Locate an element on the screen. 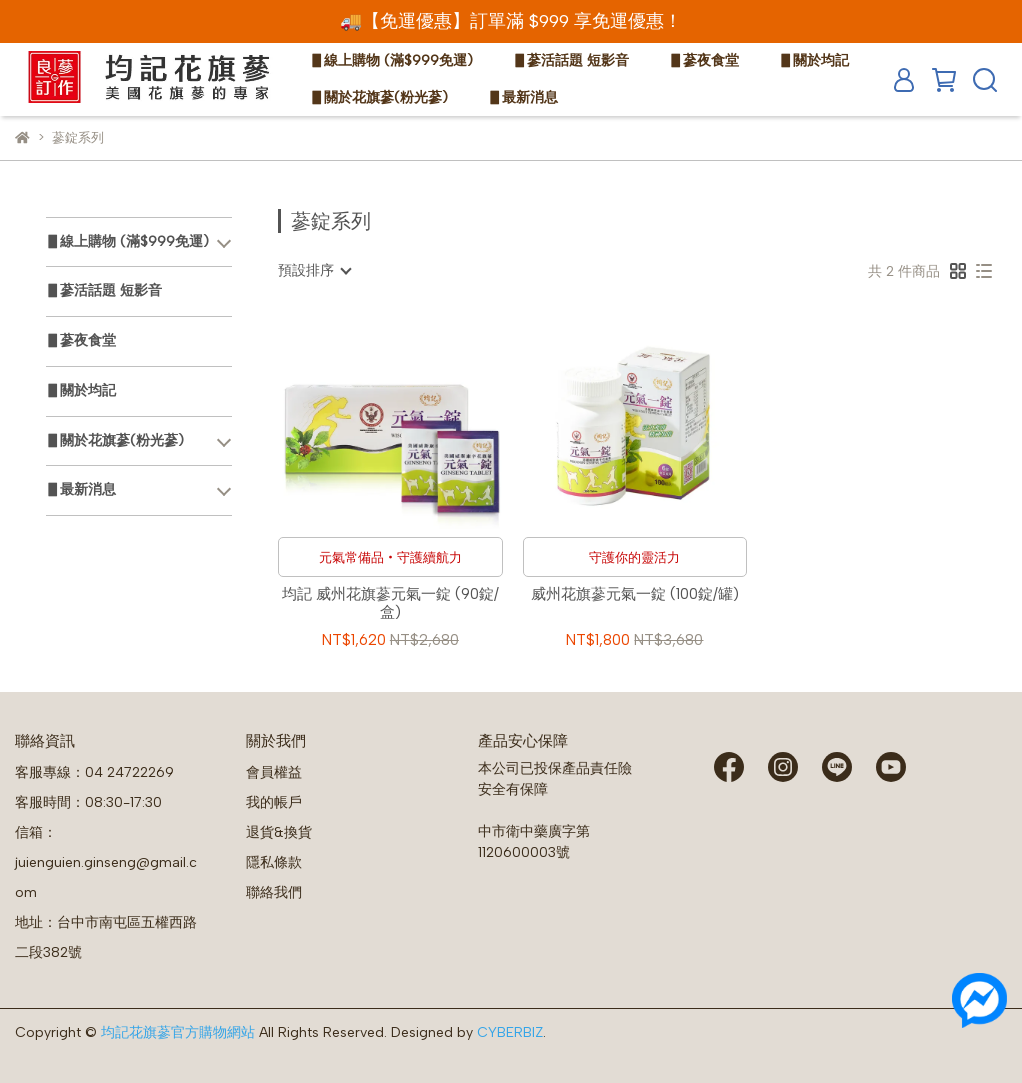  均記 威州花旗蔘元氣一錠 (90錠/盒) is located at coordinates (390, 603).